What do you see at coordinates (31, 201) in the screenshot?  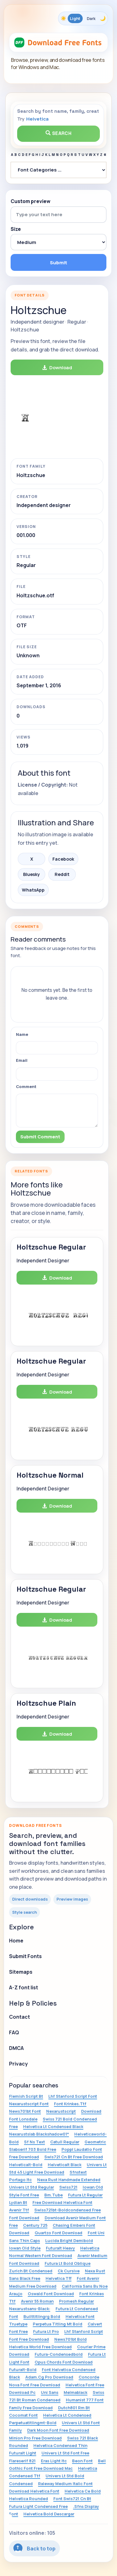 I see `Custom preview` at bounding box center [31, 201].